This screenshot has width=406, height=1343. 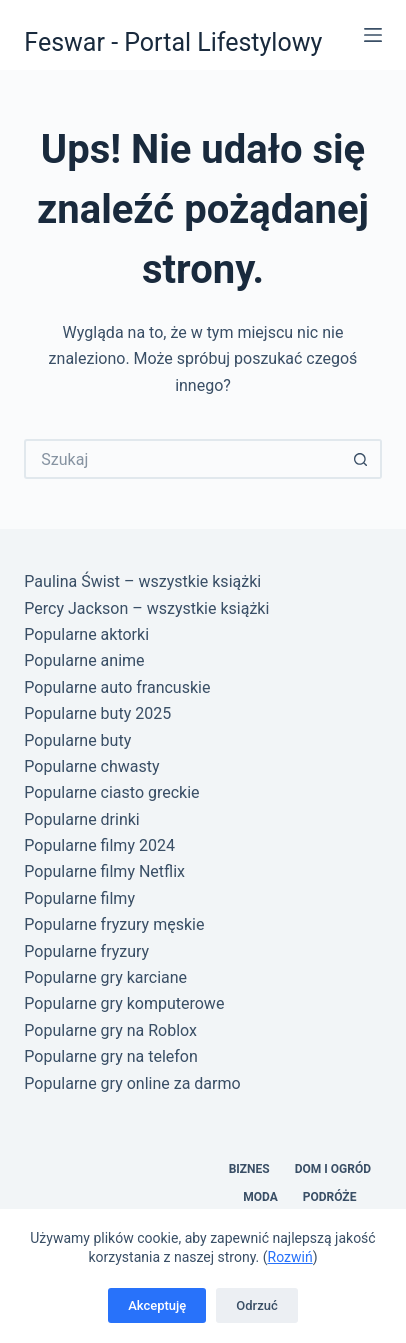 I want to click on Popularne filmy, so click(x=79, y=898).